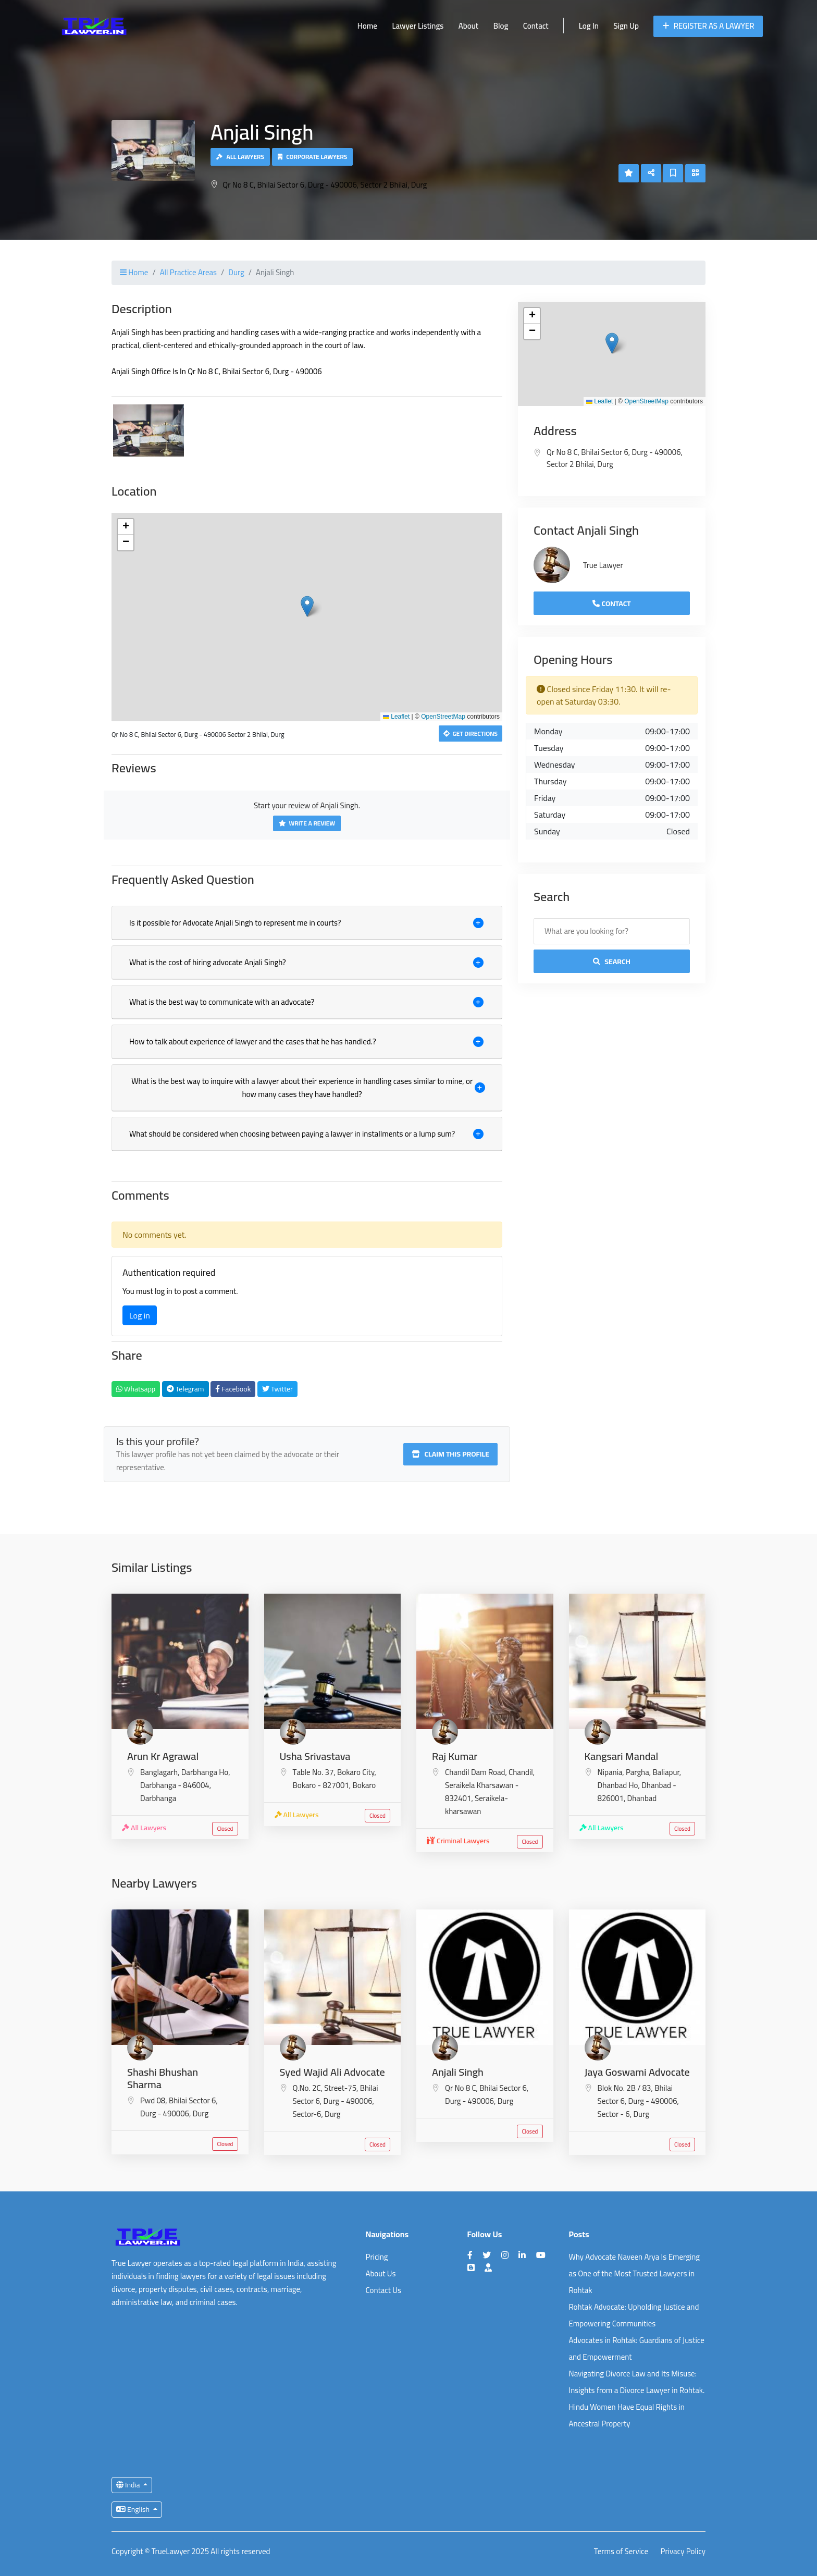 The height and width of the screenshot is (2576, 817). Describe the element at coordinates (188, 272) in the screenshot. I see `All Practice Areas` at that location.